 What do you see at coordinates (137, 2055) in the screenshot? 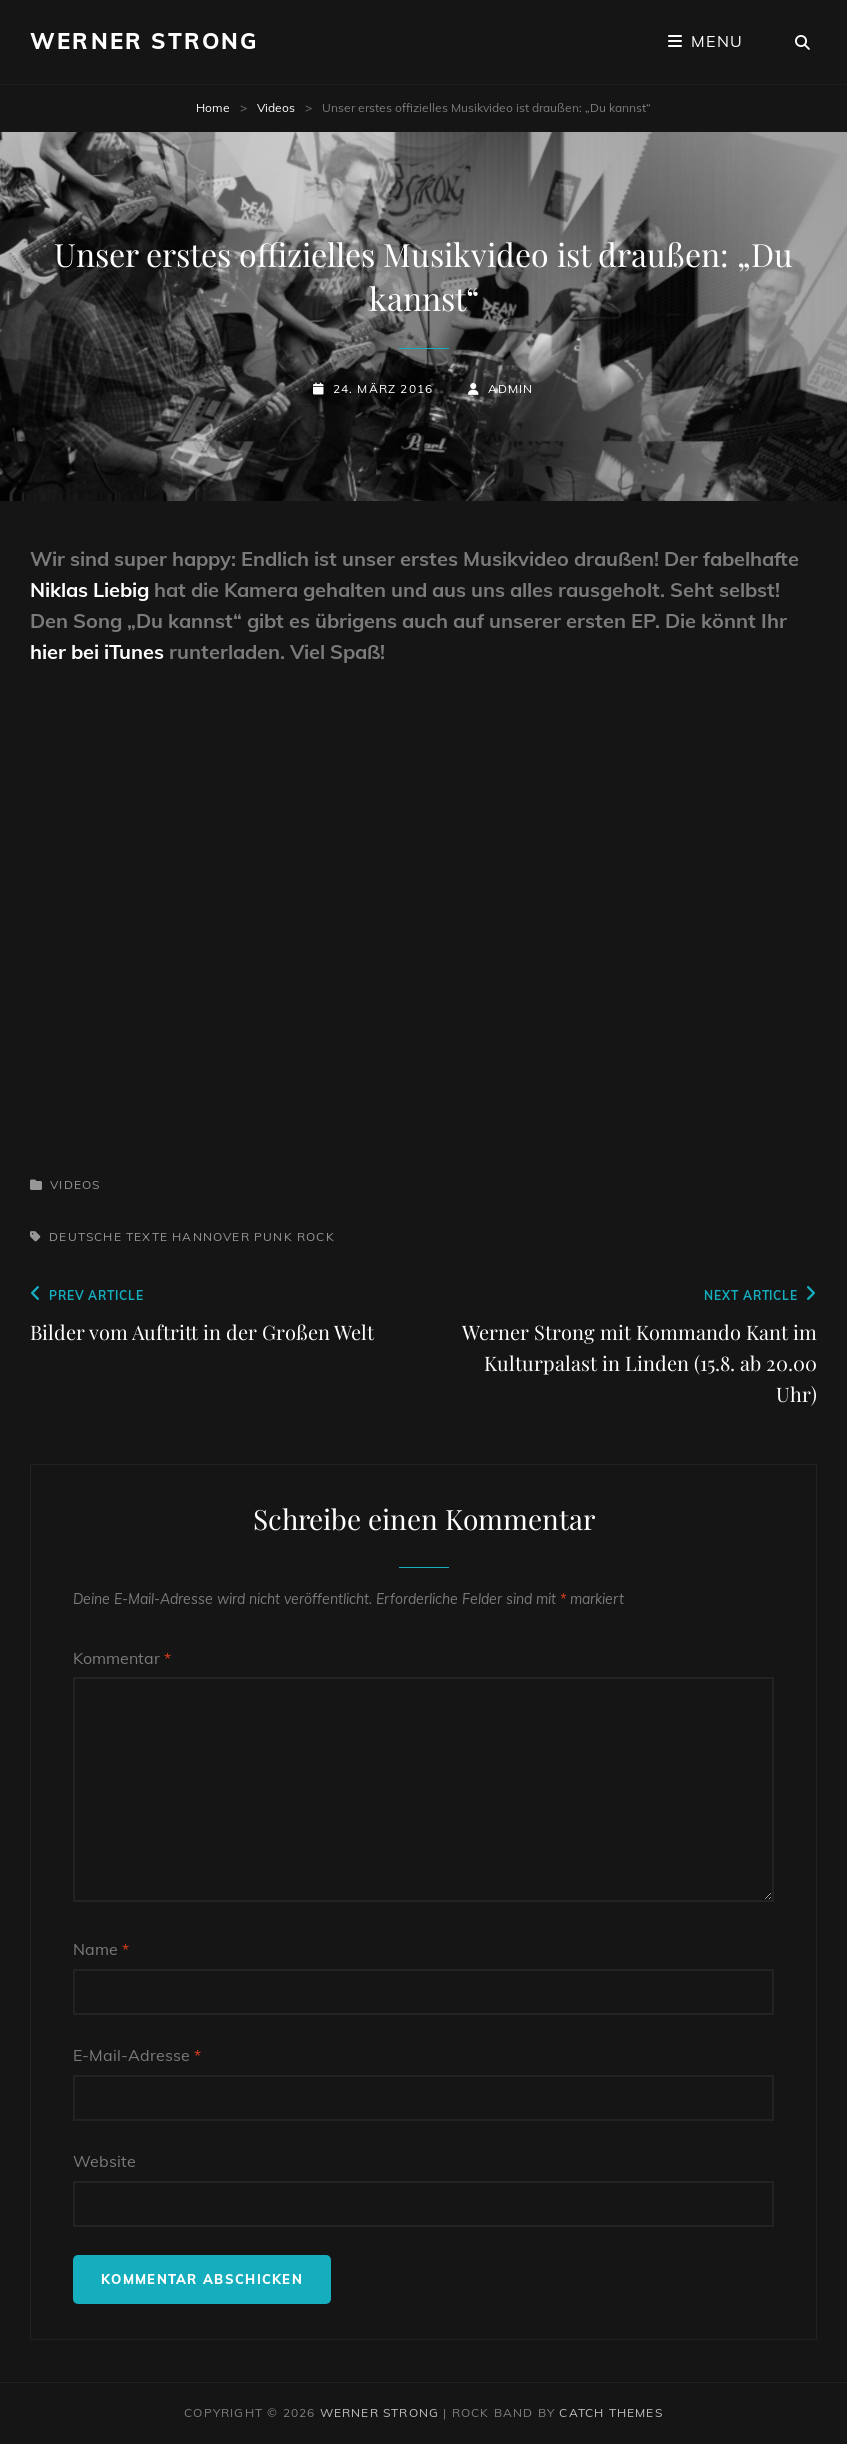
I see `E-Mail-Adresse` at bounding box center [137, 2055].